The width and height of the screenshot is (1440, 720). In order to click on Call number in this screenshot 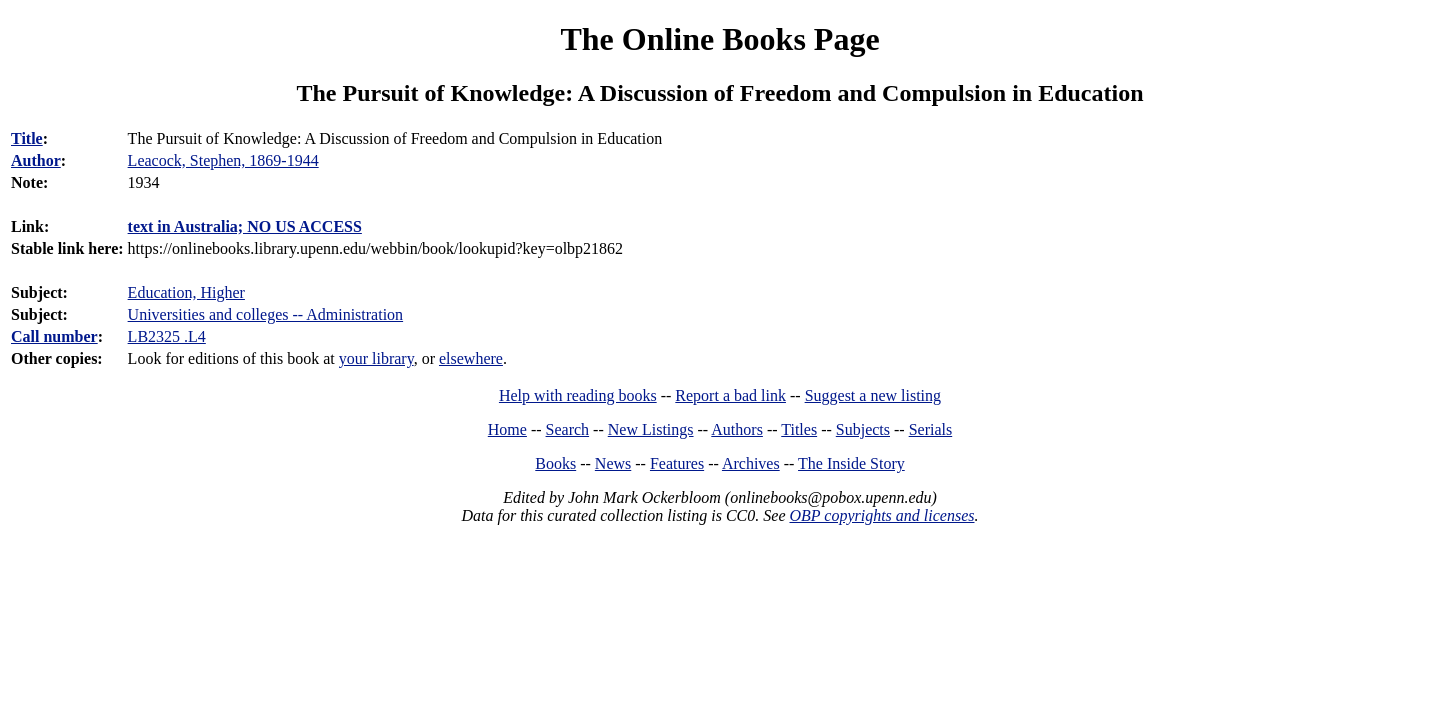, I will do `click(54, 336)`.